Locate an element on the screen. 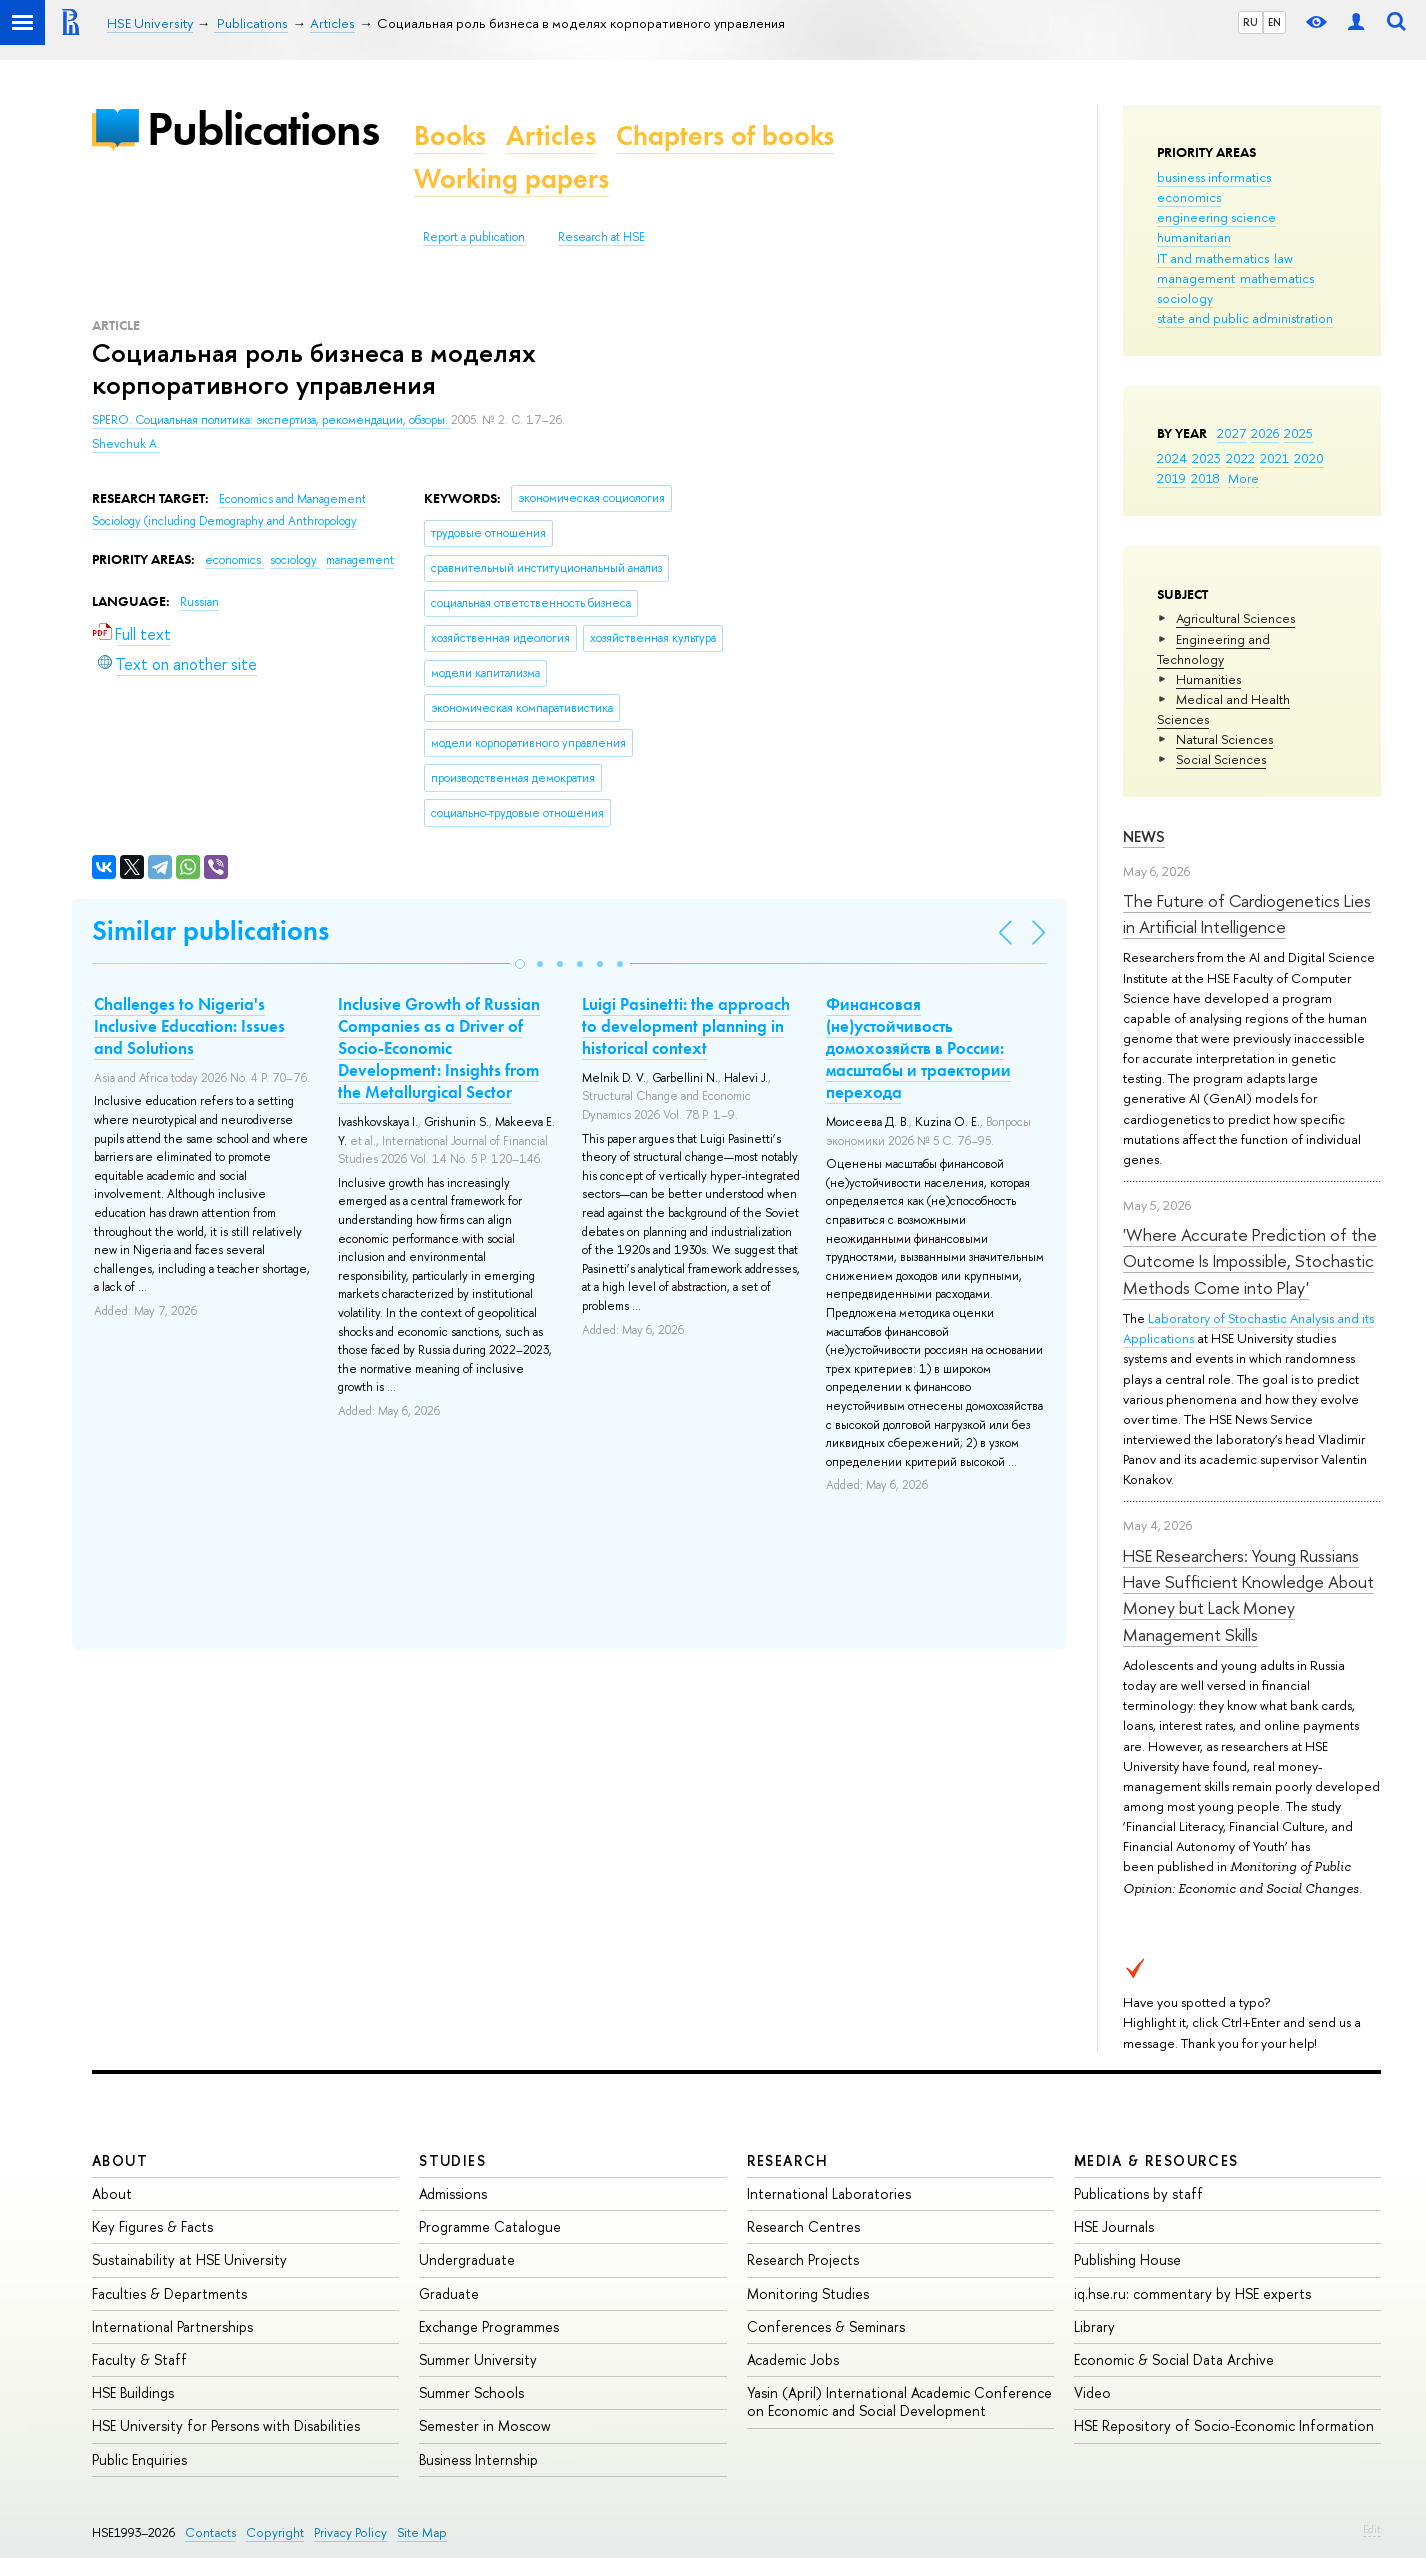 The height and width of the screenshot is (2558, 1426). Publications by staff is located at coordinates (1138, 2193).